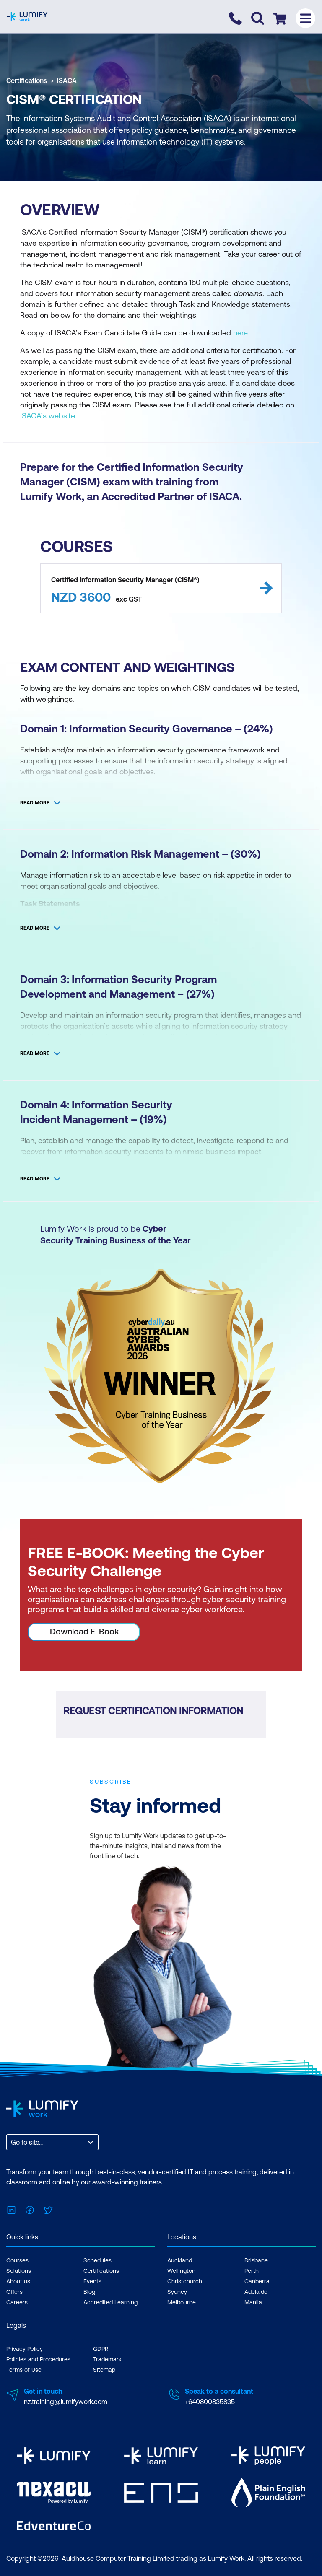 Image resolution: width=322 pixels, height=2576 pixels. Describe the element at coordinates (18, 2270) in the screenshot. I see `Solutions` at that location.